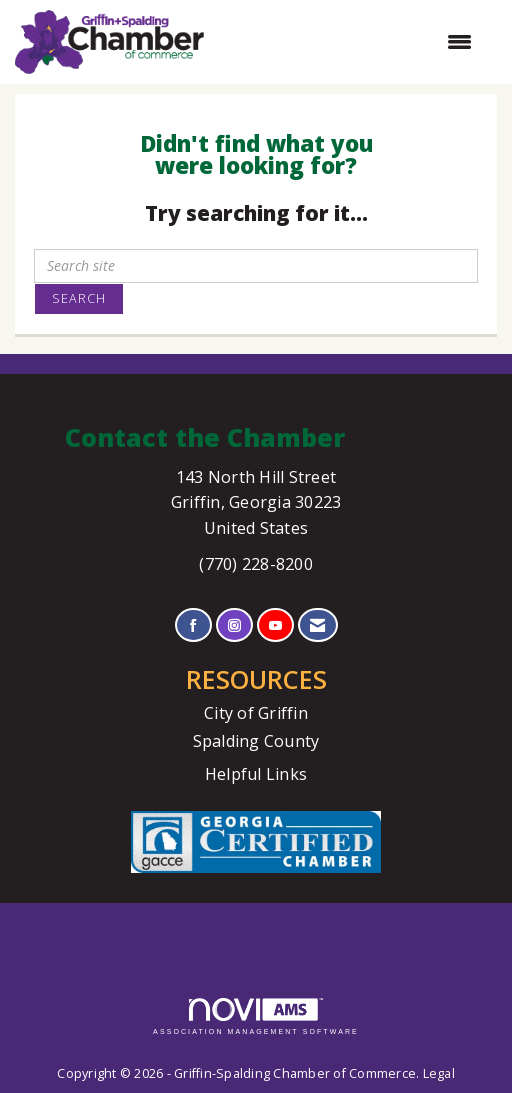  Describe the element at coordinates (234, 625) in the screenshot. I see `[Connect with us on Instagram]` at that location.